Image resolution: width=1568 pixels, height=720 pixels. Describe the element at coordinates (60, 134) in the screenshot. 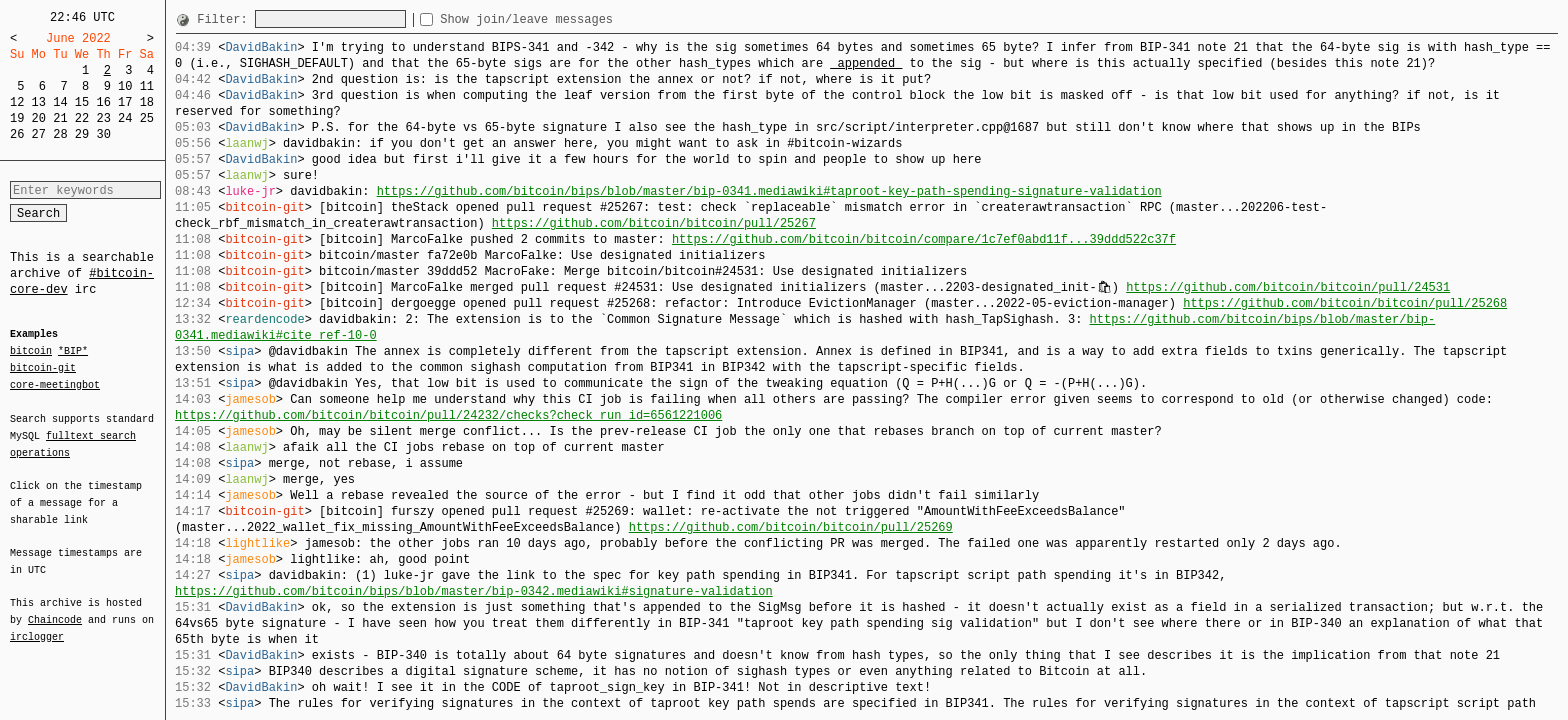

I see `28` at that location.